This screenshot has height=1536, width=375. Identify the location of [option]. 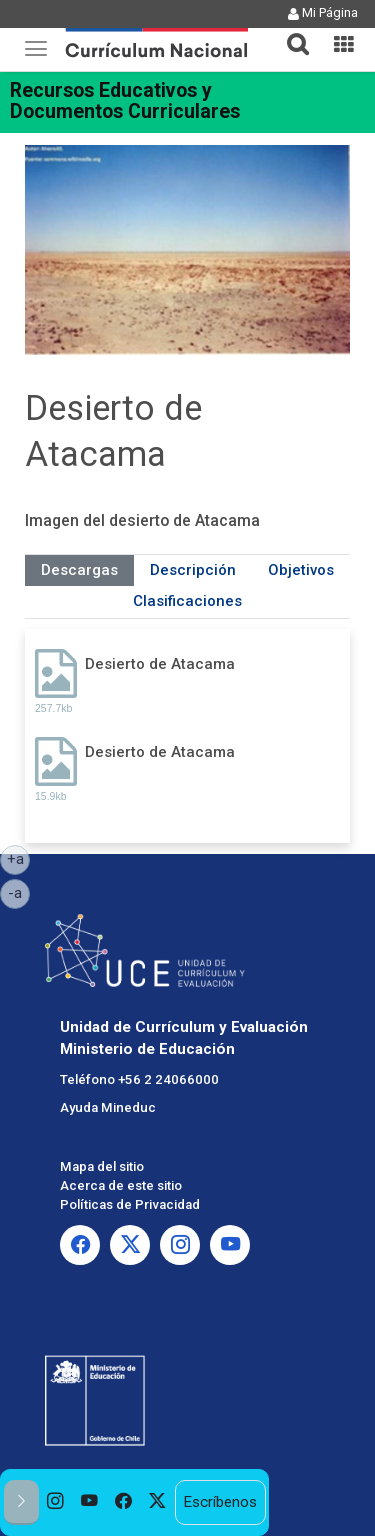
(56, 1502).